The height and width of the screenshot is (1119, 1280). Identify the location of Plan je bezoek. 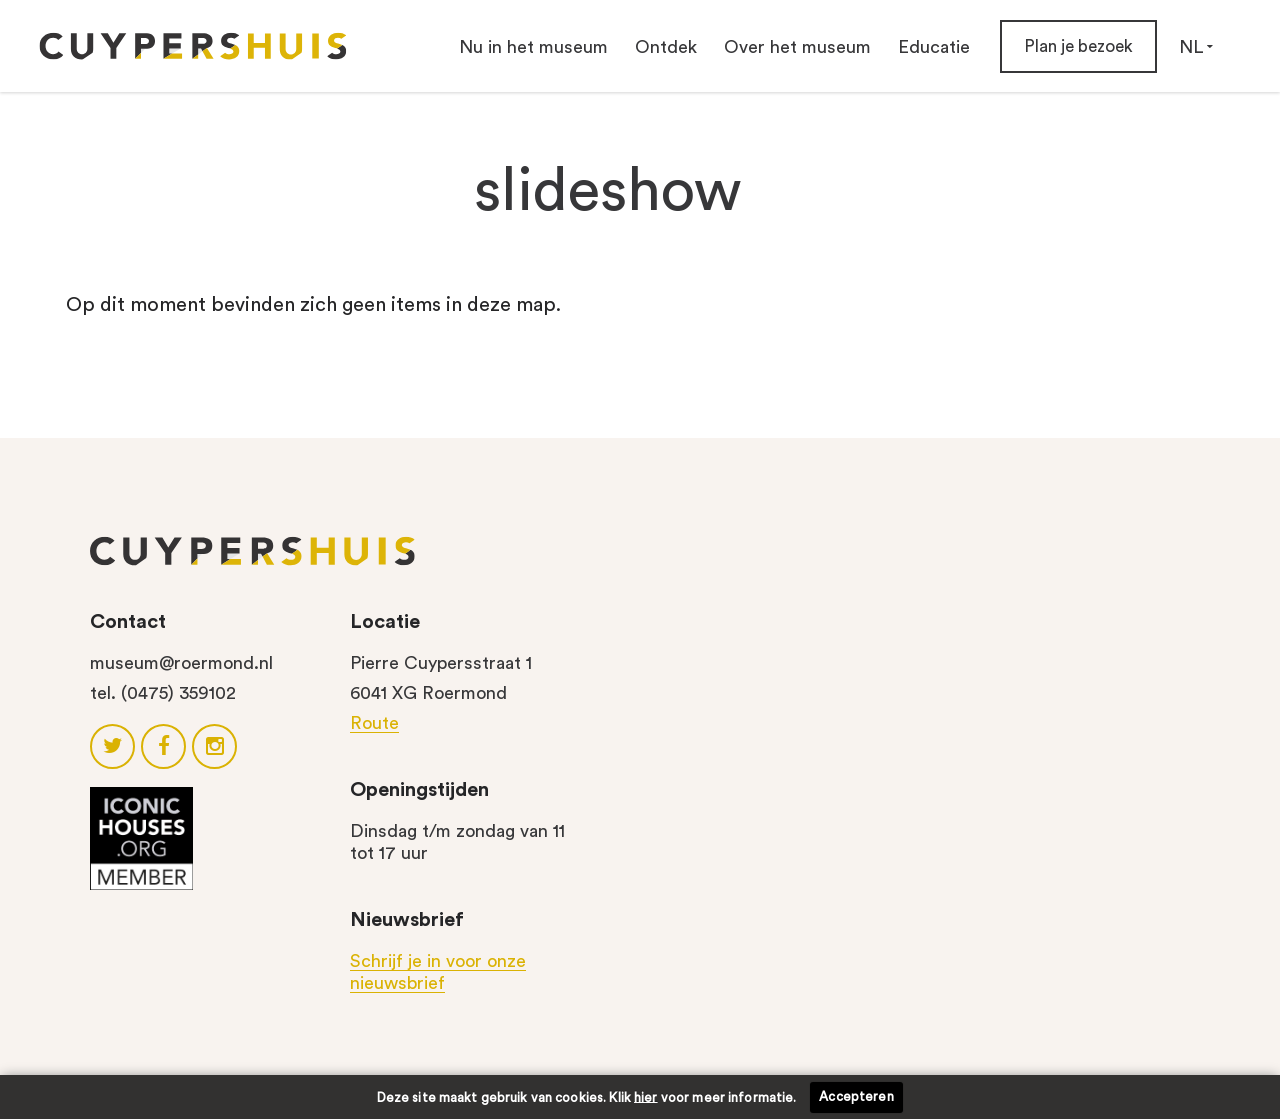
(1078, 46).